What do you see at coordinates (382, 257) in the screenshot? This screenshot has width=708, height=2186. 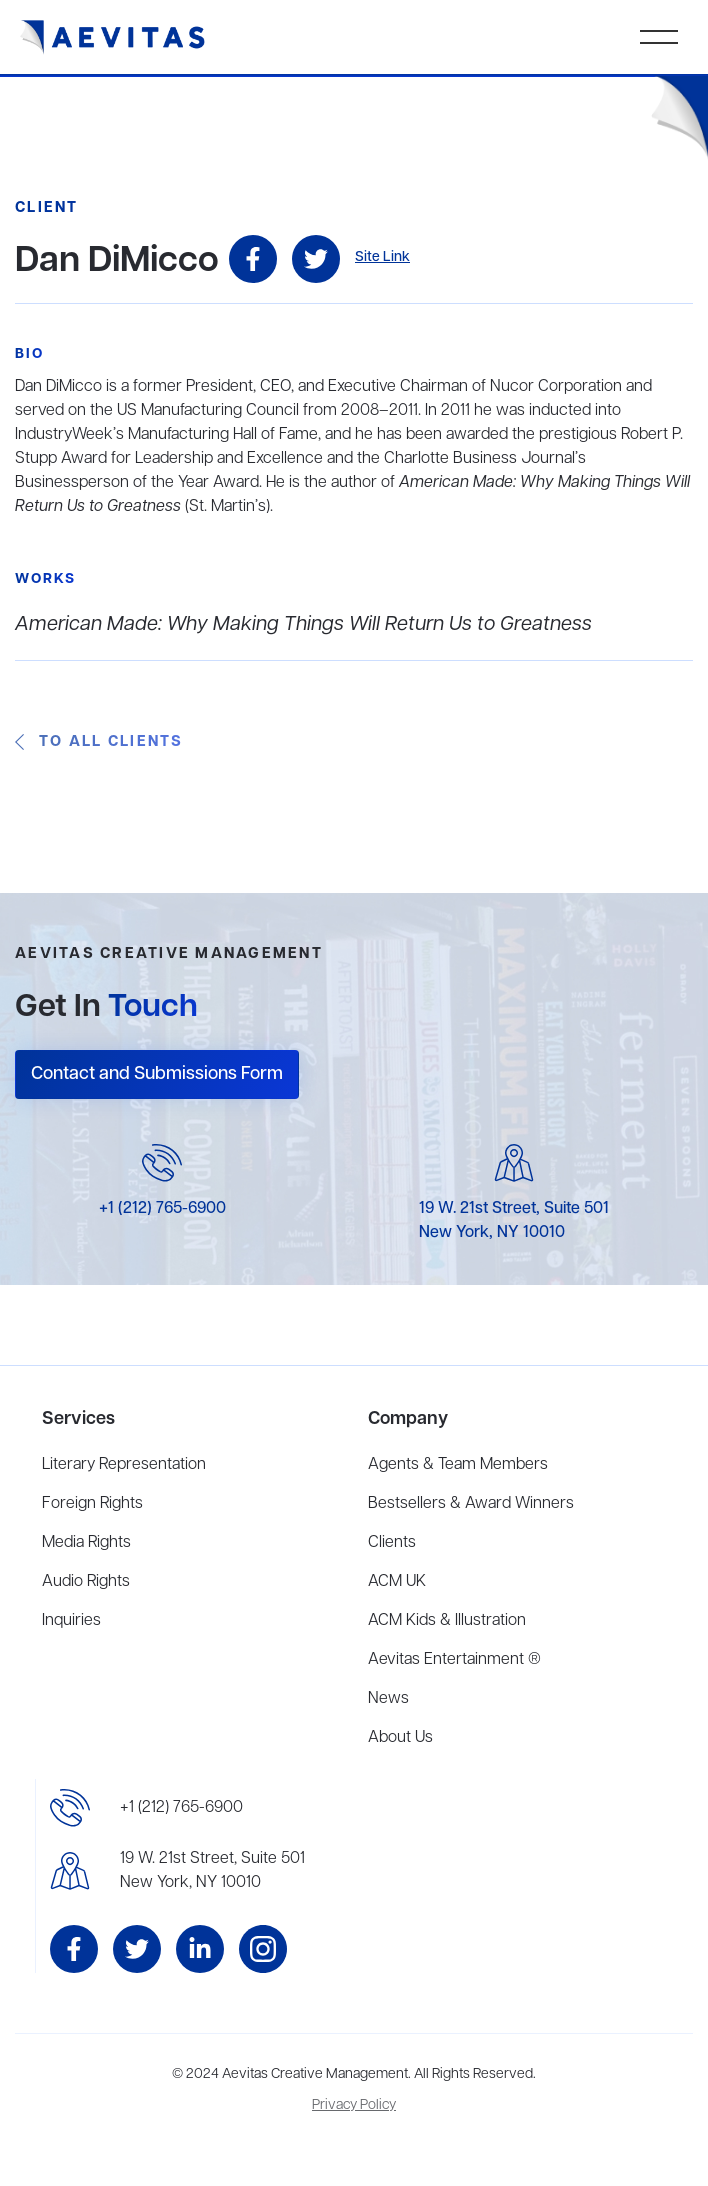 I see `Site Link` at bounding box center [382, 257].